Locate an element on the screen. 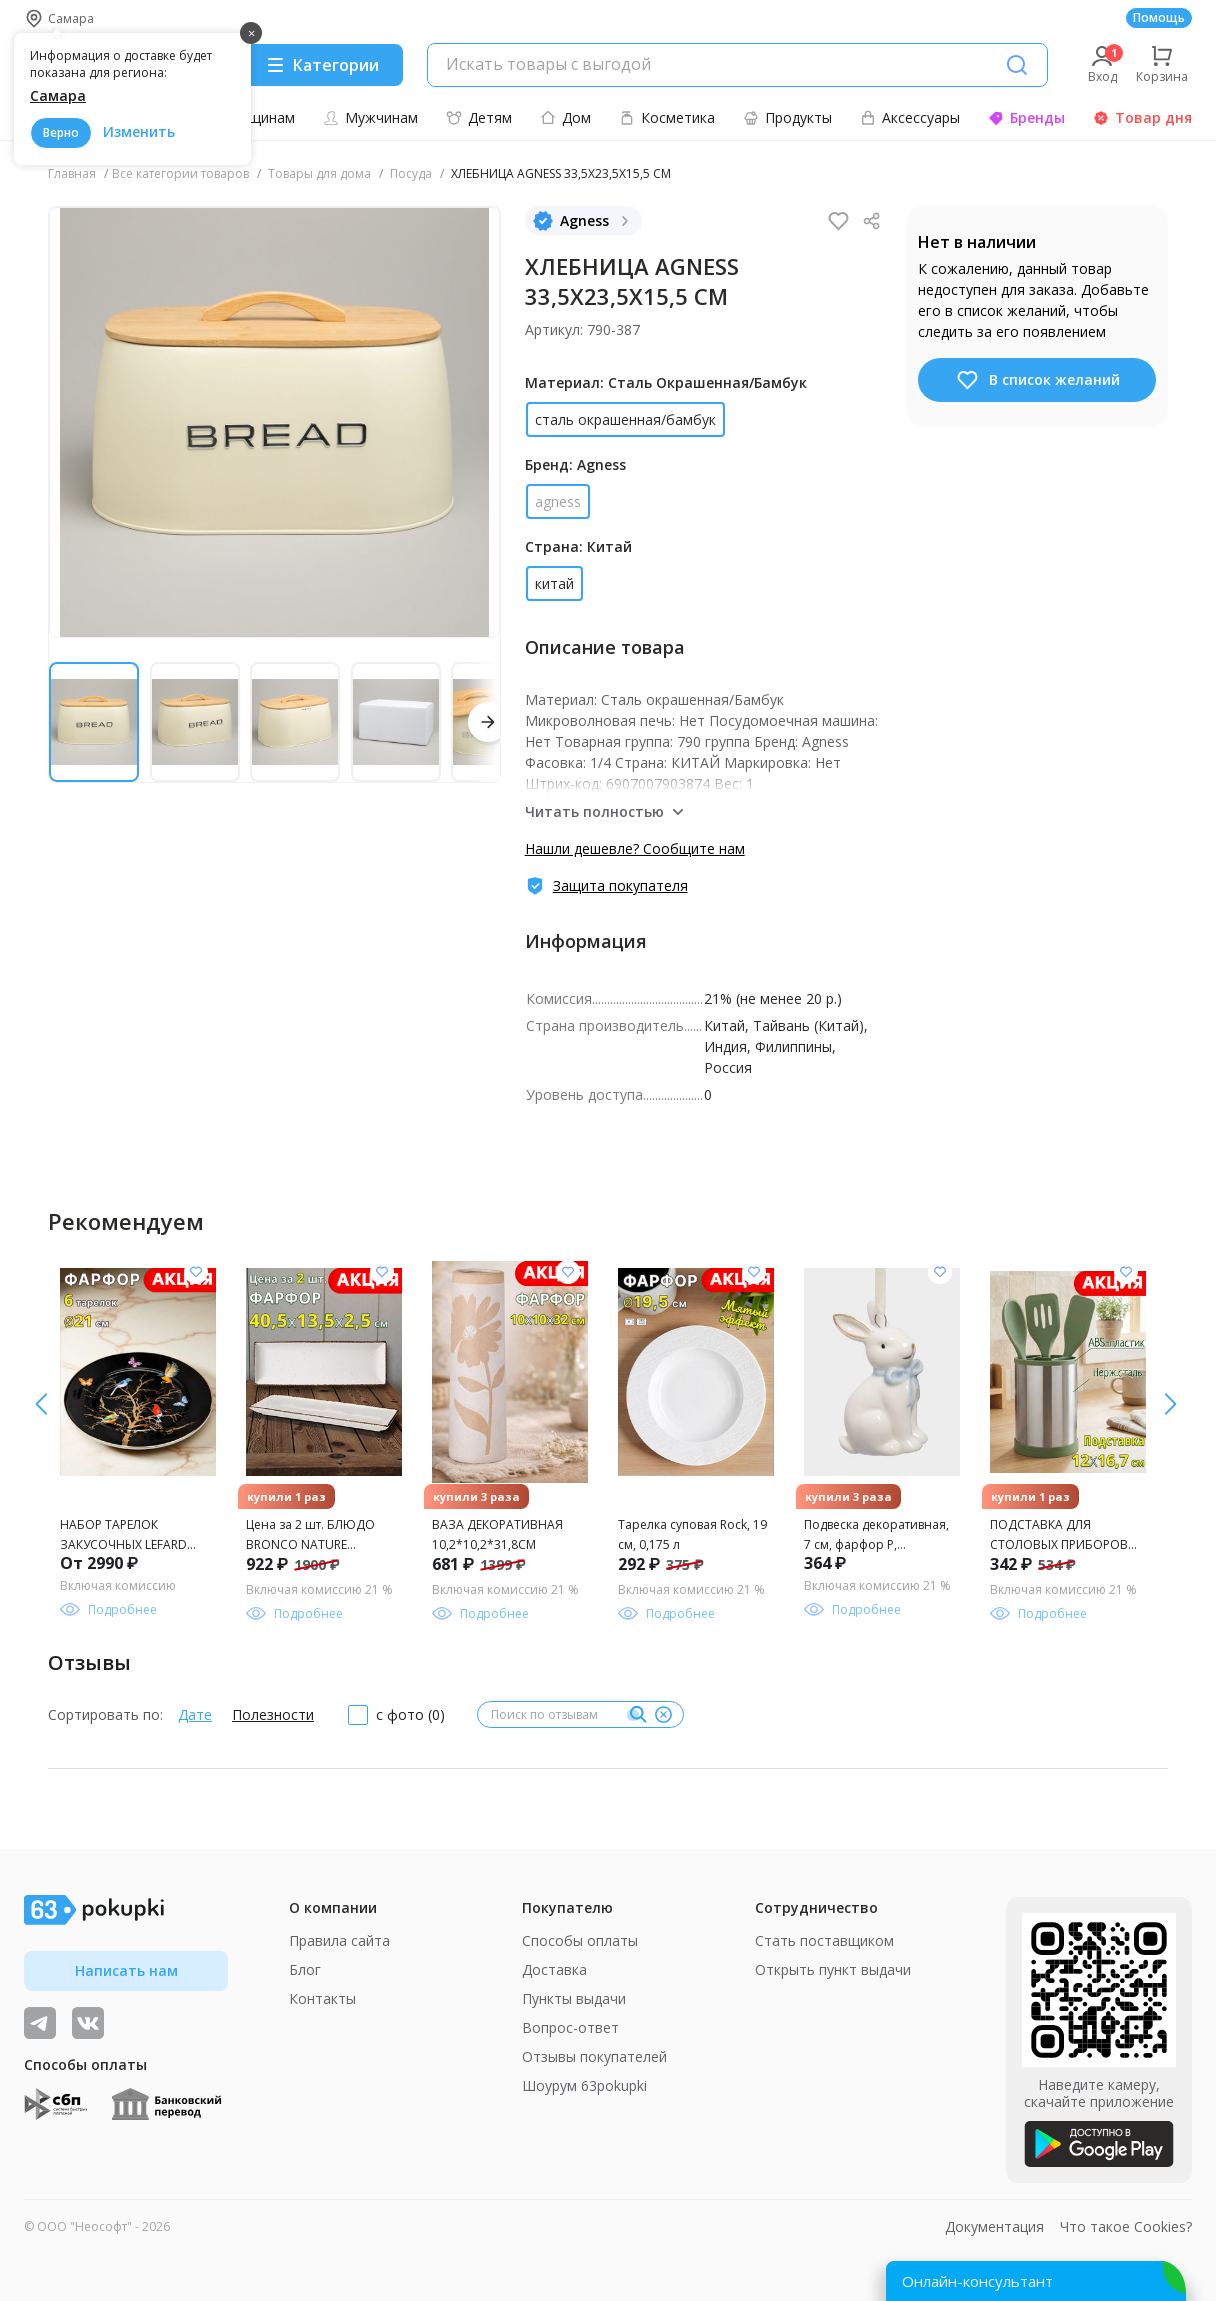 The height and width of the screenshot is (2301, 1216). Стать поставщиком is located at coordinates (824, 1940).